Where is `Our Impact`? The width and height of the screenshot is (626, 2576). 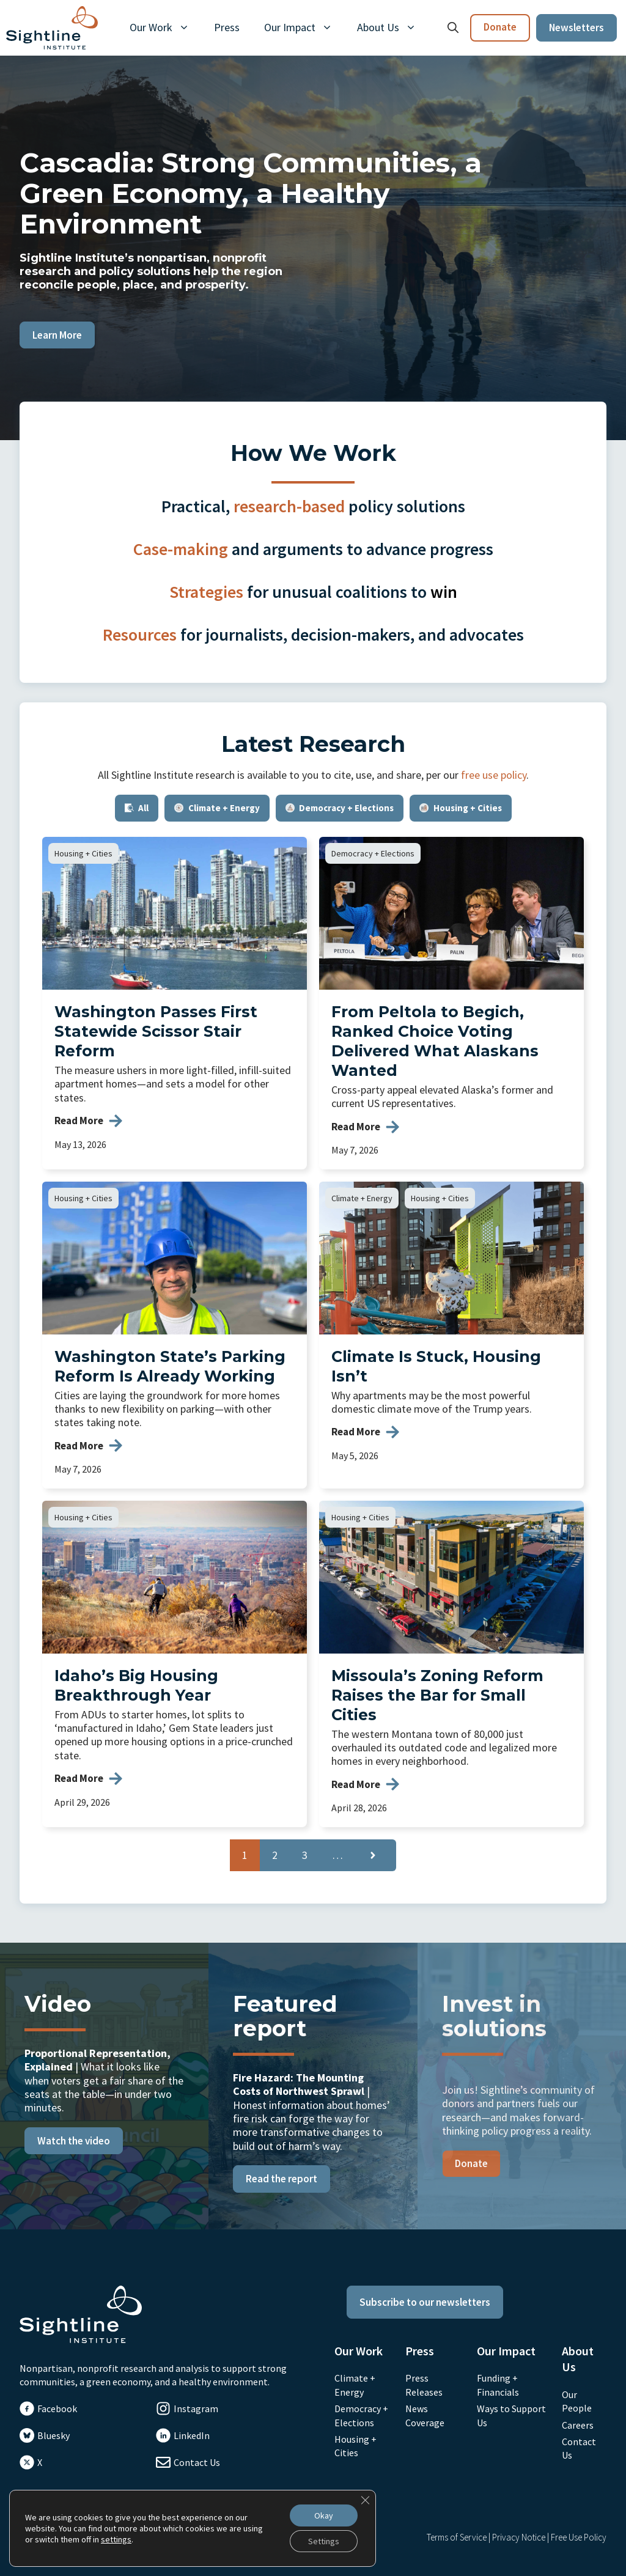 Our Impact is located at coordinates (304, 27).